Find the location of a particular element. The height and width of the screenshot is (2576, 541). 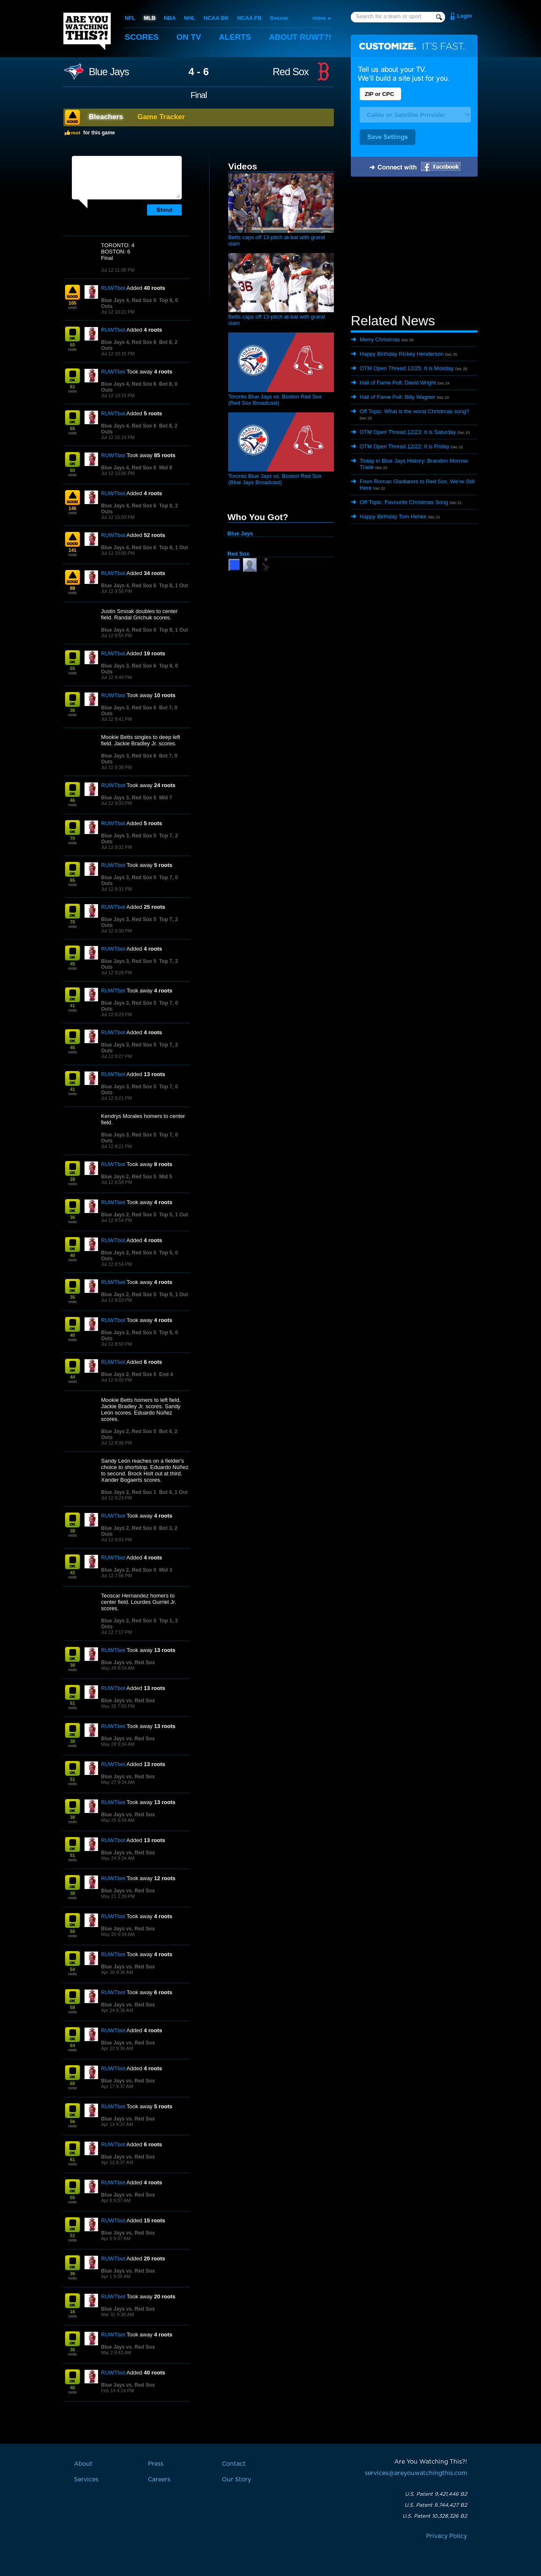

Off-Topic: Favourite Christmas Song is located at coordinates (404, 502).